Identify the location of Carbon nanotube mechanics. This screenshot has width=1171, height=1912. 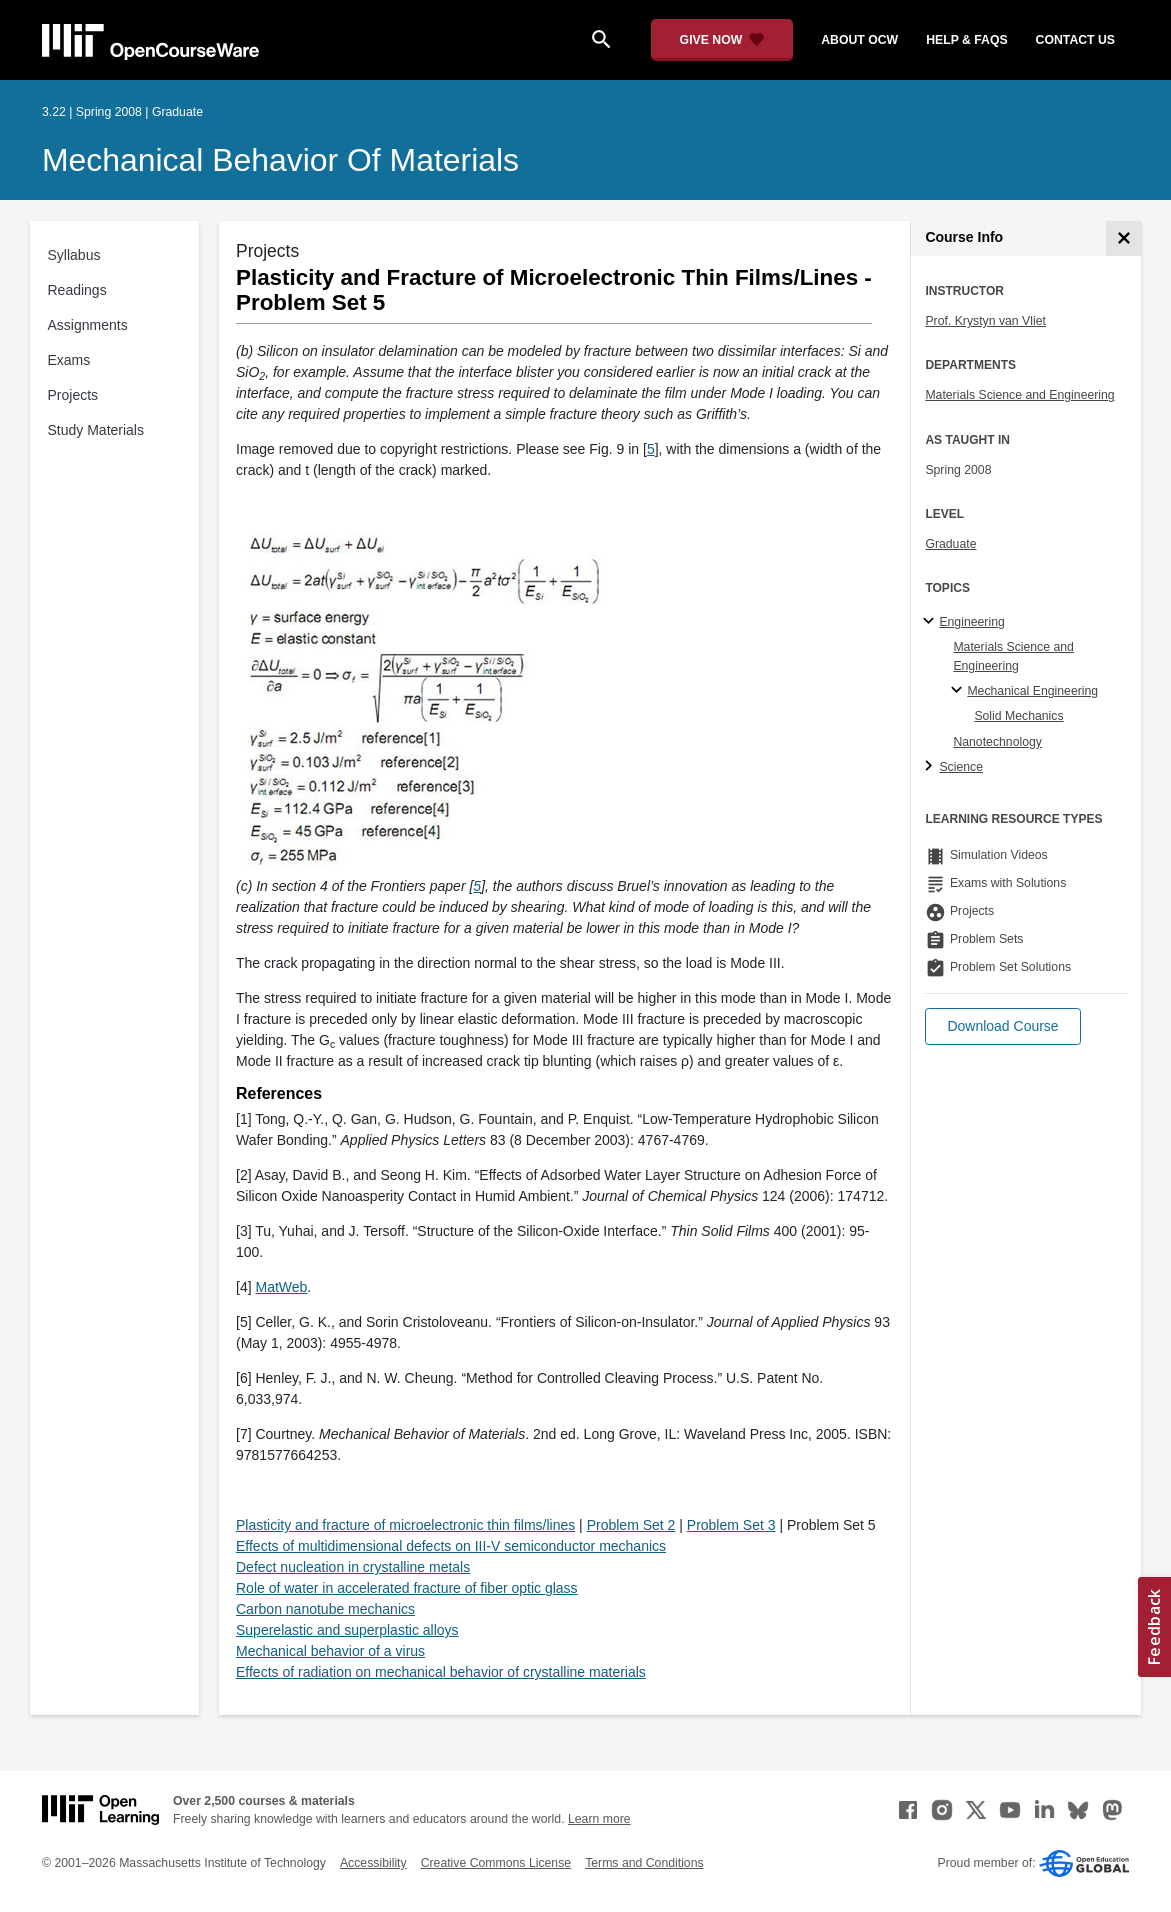
(325, 1609).